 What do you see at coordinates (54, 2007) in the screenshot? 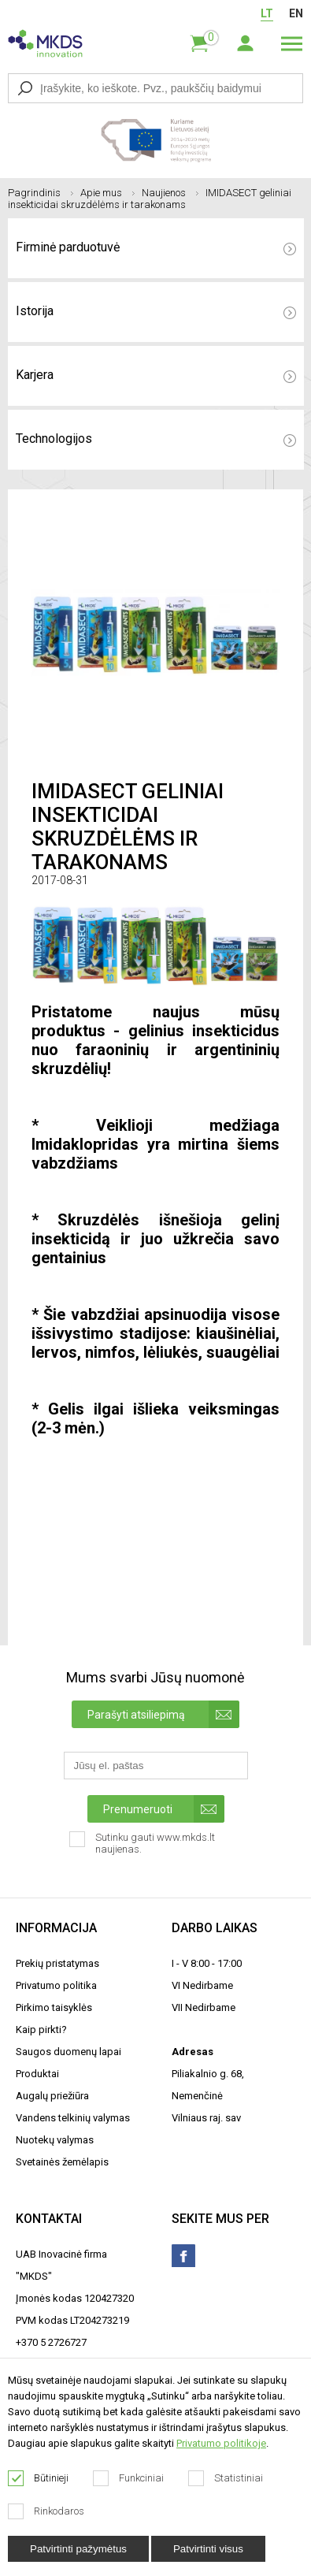
I see `Pirkimo taisyklės` at bounding box center [54, 2007].